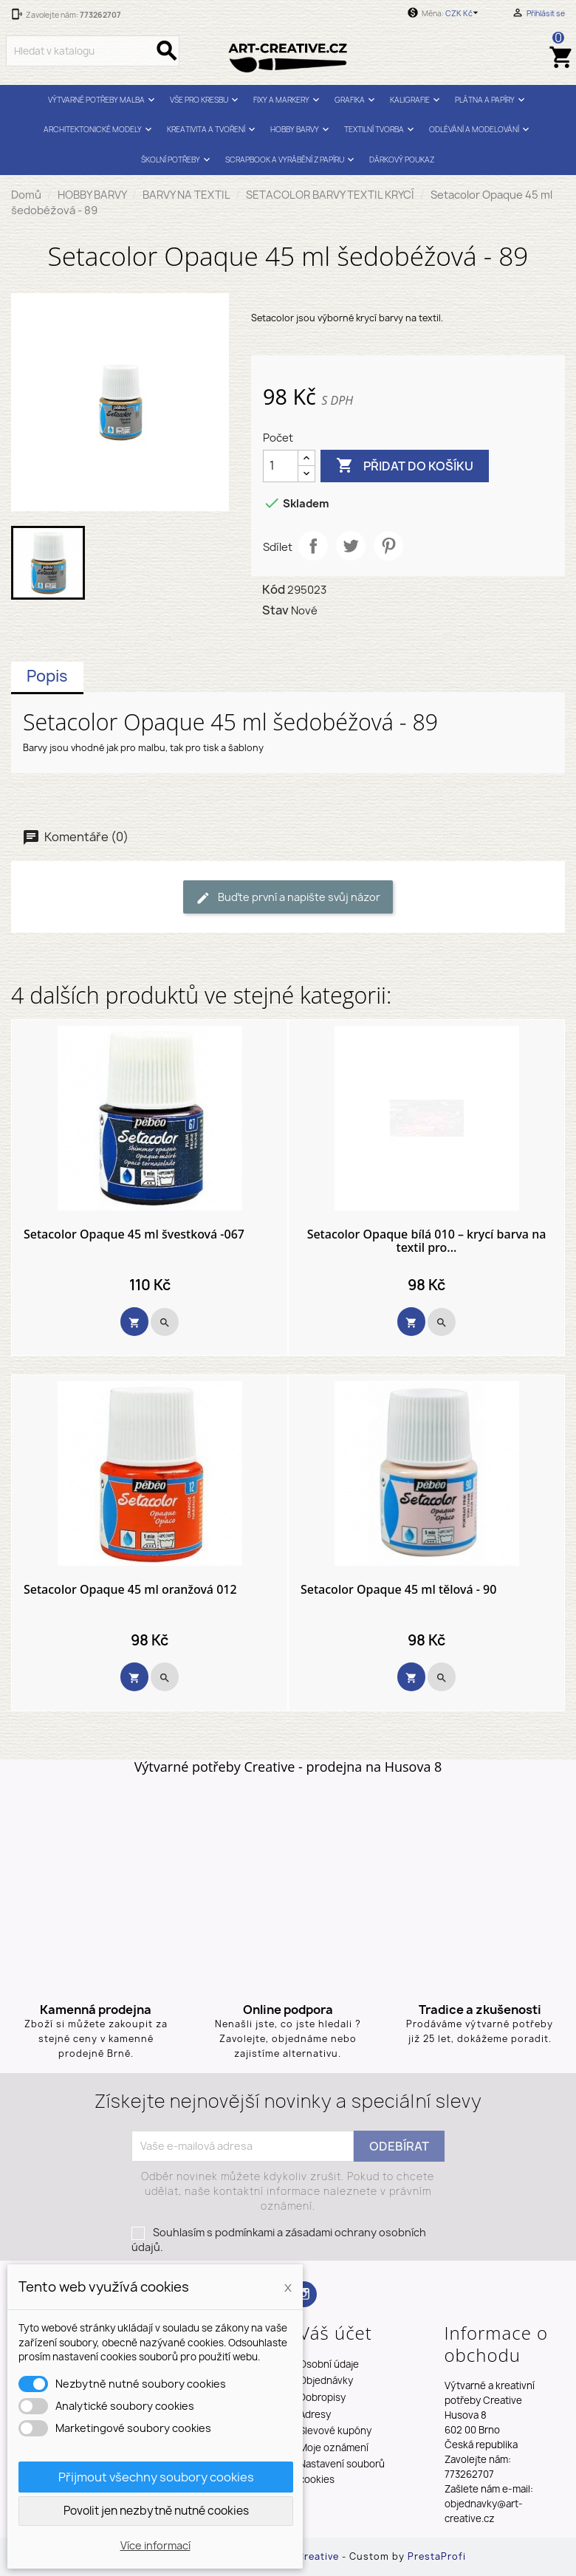 Image resolution: width=576 pixels, height=2576 pixels. I want to click on ŠKOLNÍ POTŘEBY, so click(177, 160).